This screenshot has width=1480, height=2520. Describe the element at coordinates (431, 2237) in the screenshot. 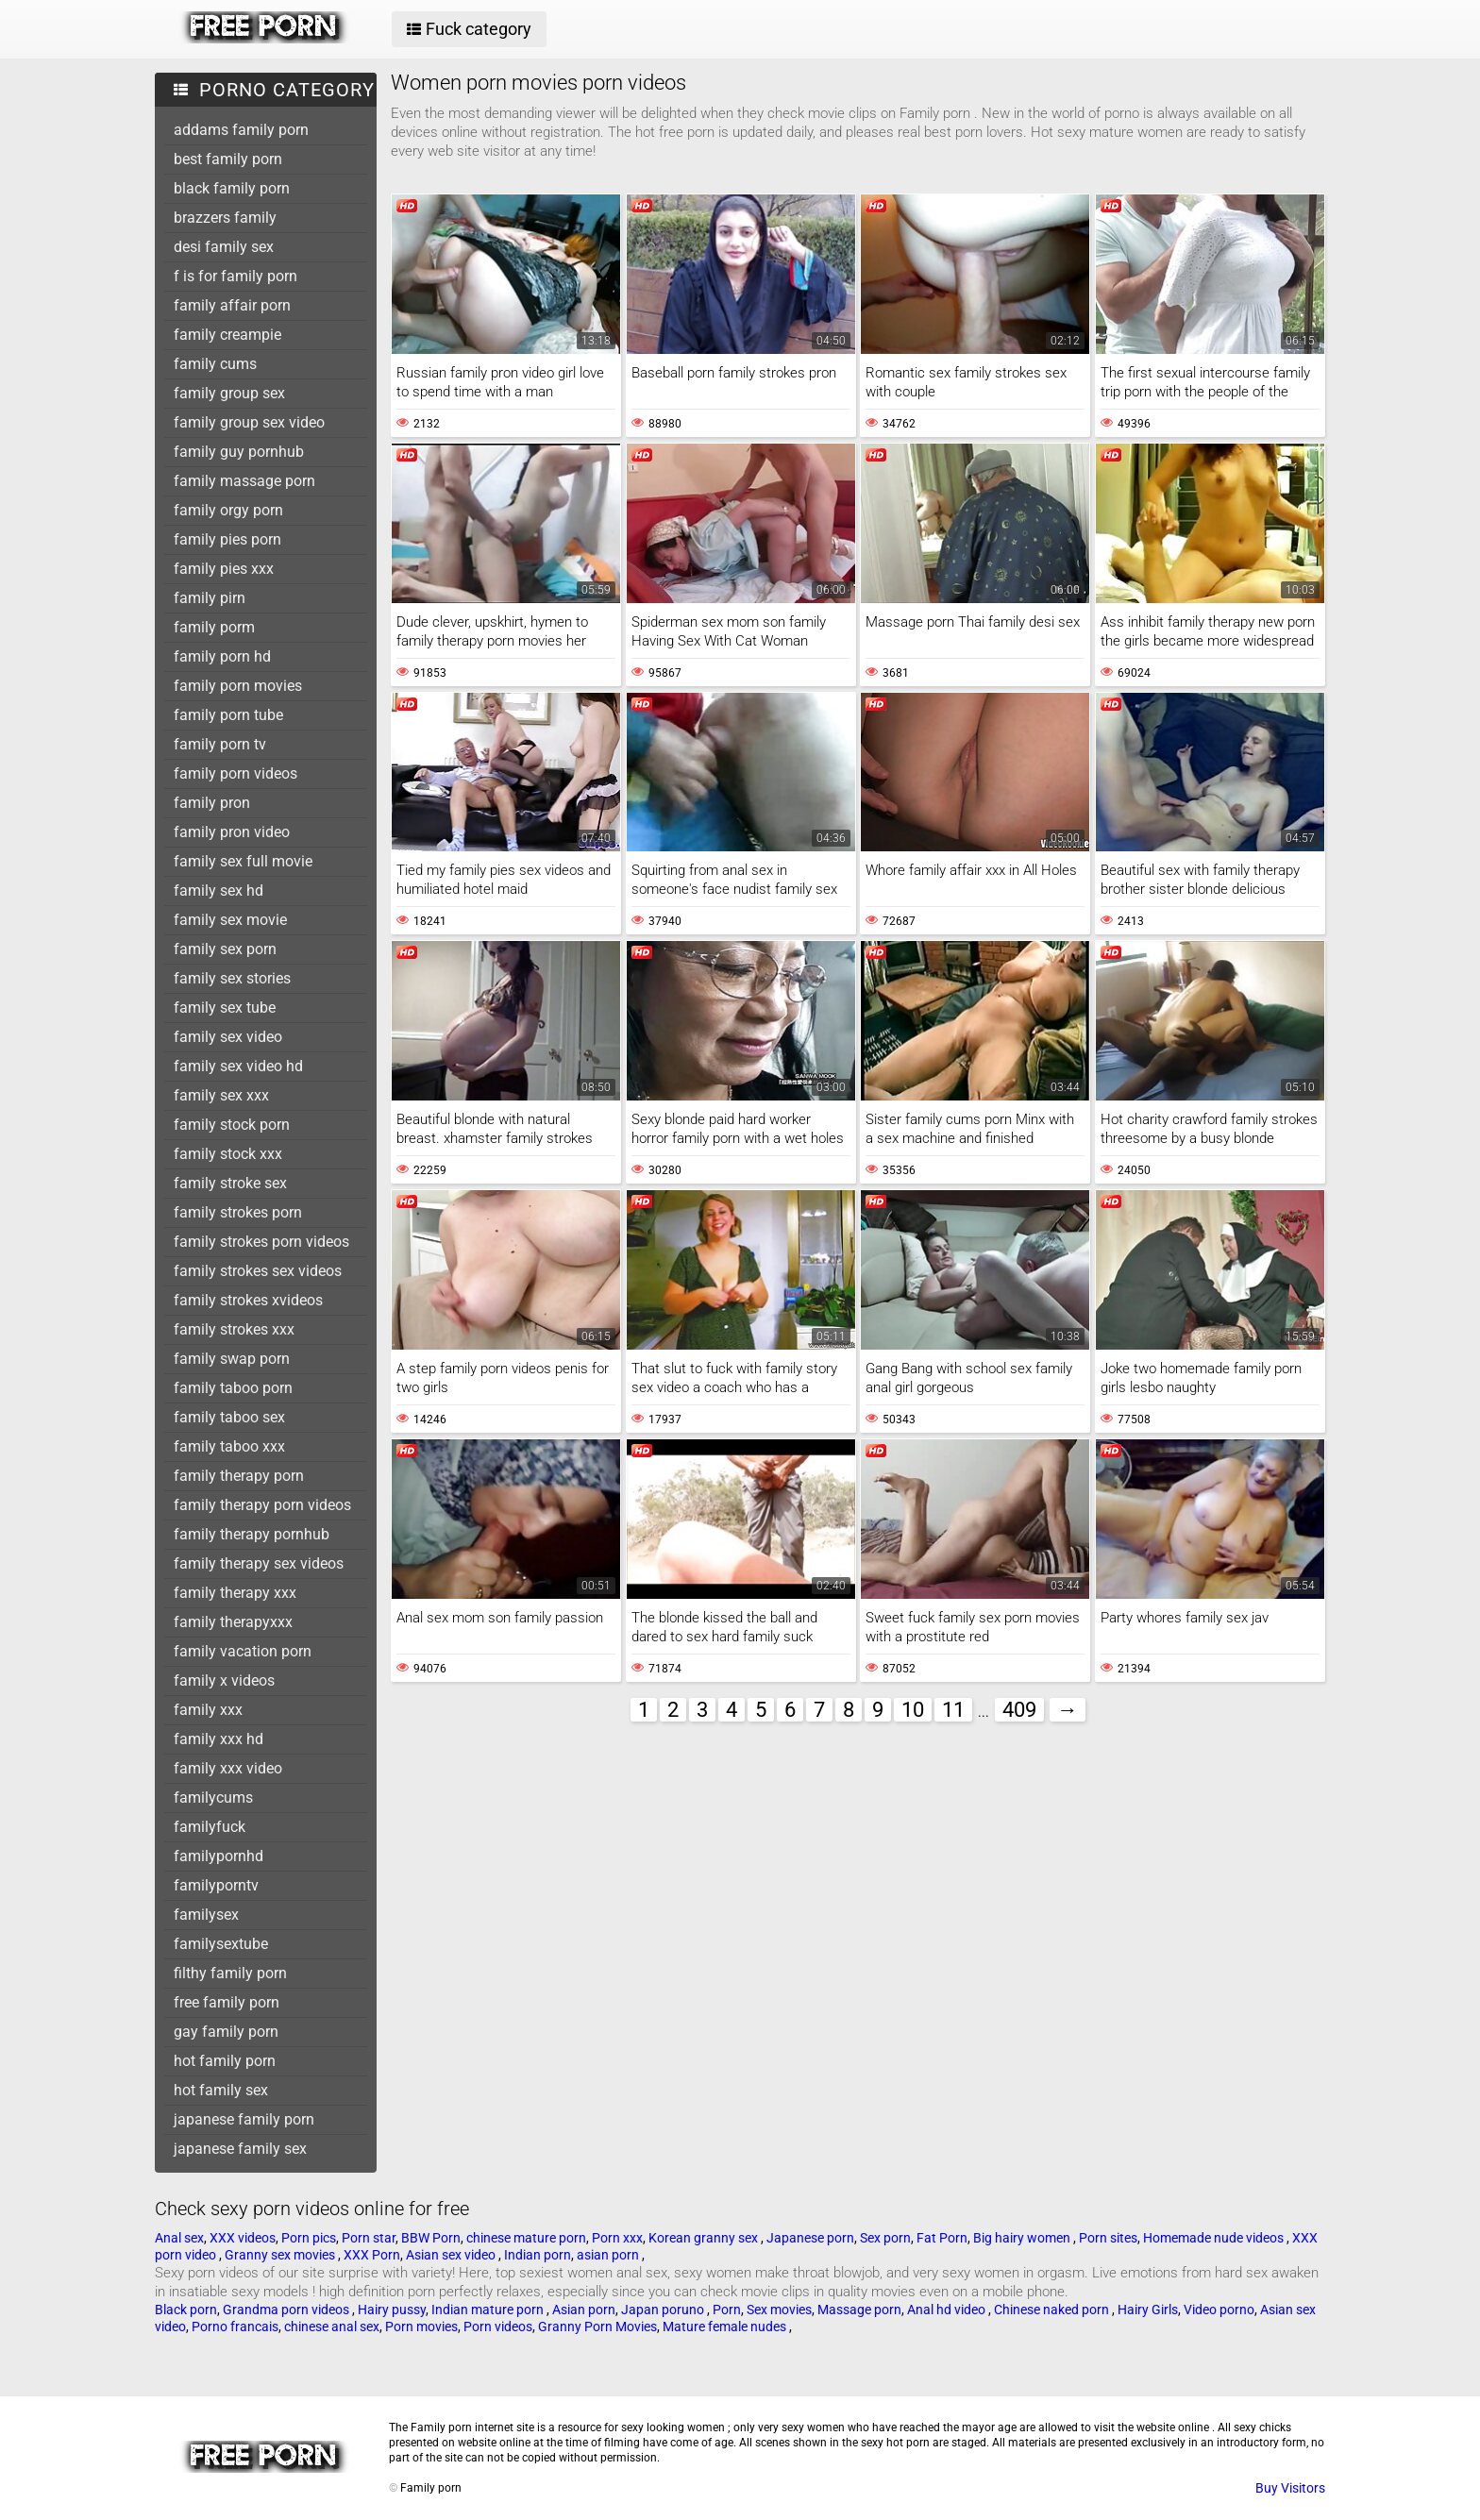

I see `BBW Porn` at that location.